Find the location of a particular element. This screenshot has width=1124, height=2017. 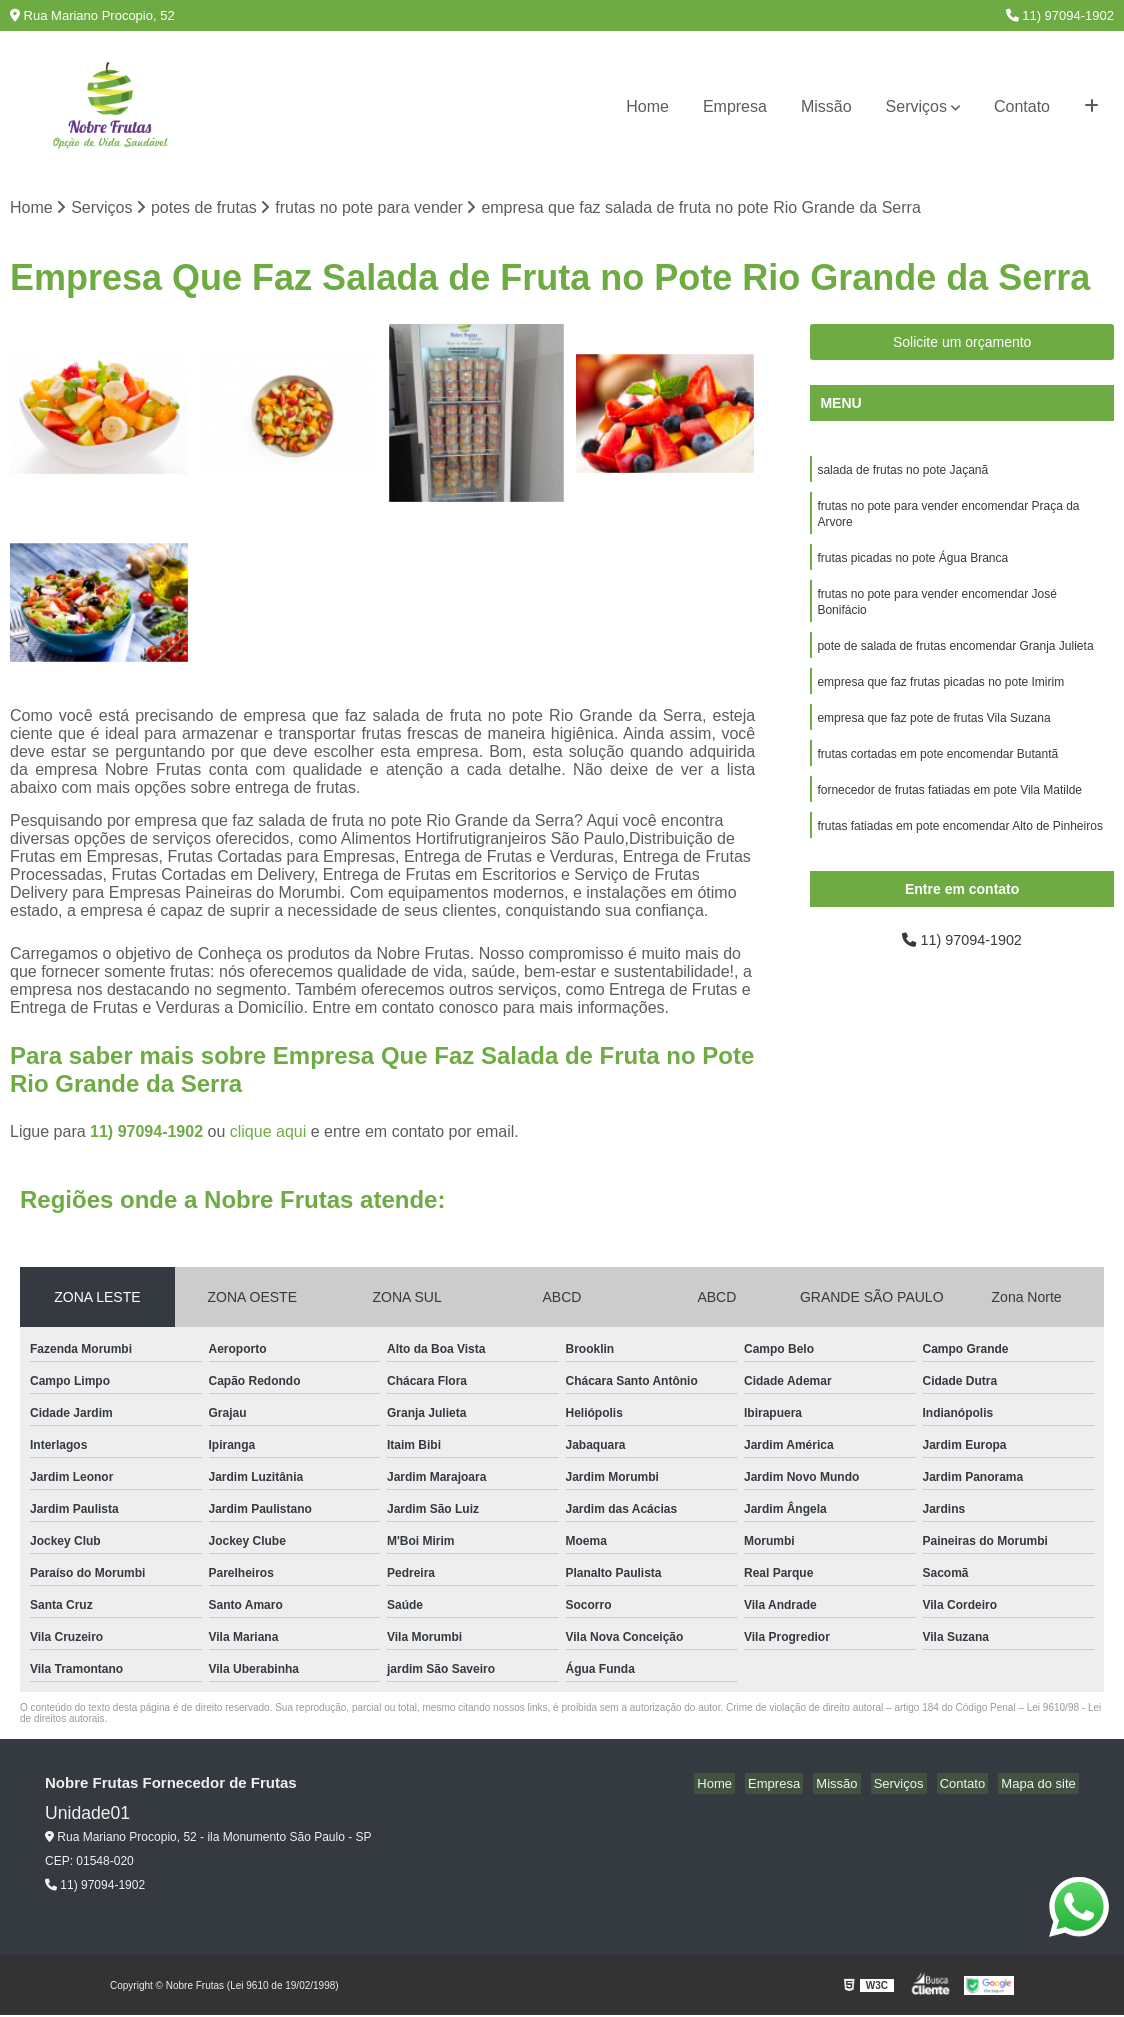

Missão is located at coordinates (826, 106).